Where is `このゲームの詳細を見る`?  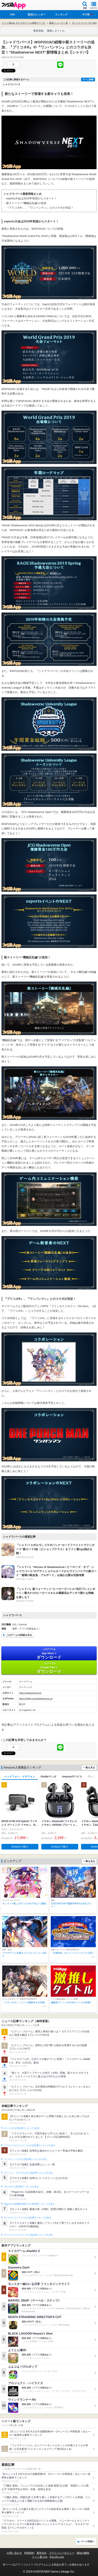 このゲームの詳細を見る is located at coordinates (19, 1635).